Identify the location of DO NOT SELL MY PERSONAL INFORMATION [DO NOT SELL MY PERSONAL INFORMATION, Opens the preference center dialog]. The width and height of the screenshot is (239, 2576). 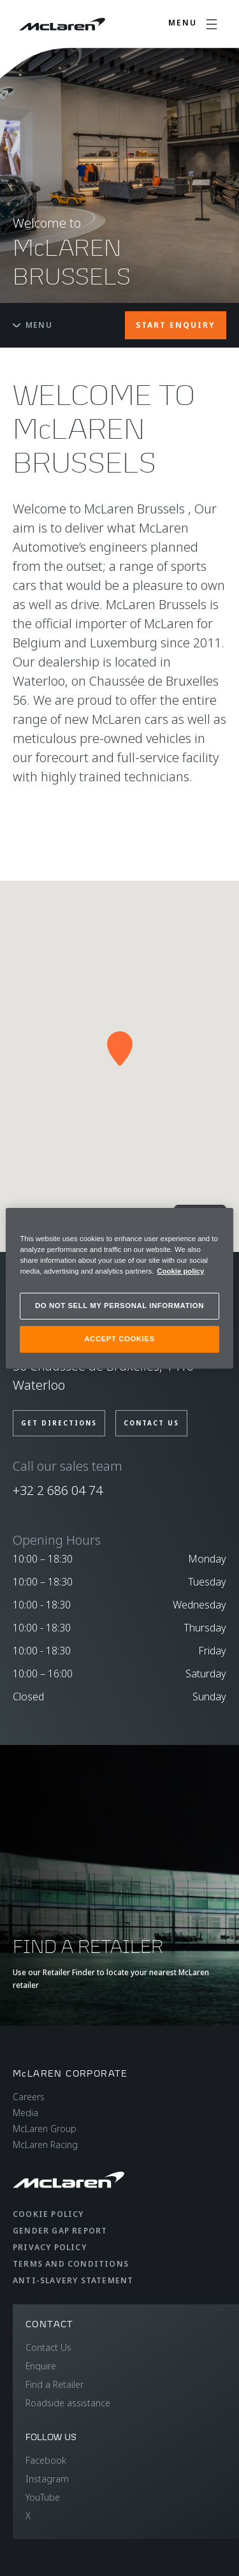
(119, 1305).